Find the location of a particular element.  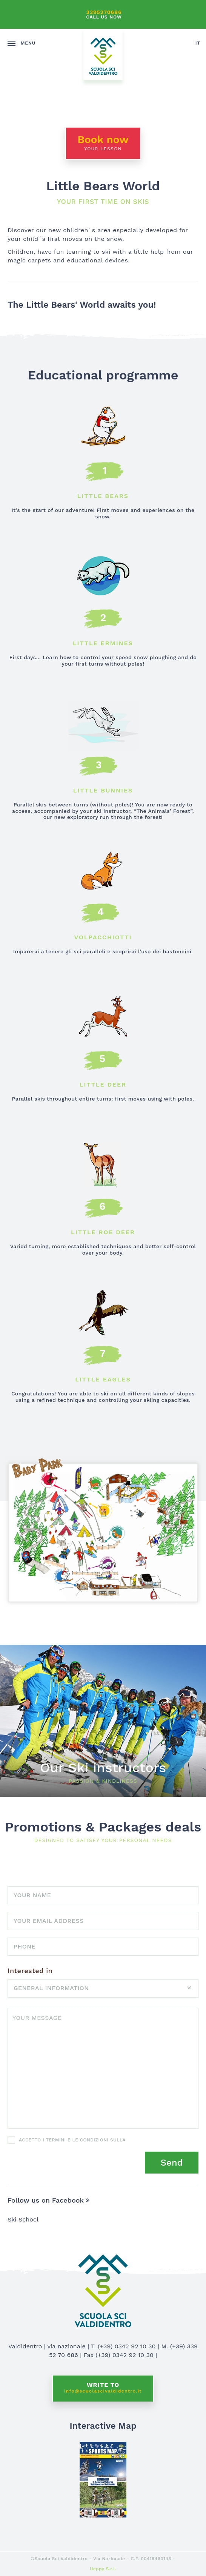

Accetto i termini e le condizioni sulla is located at coordinates (72, 2140).